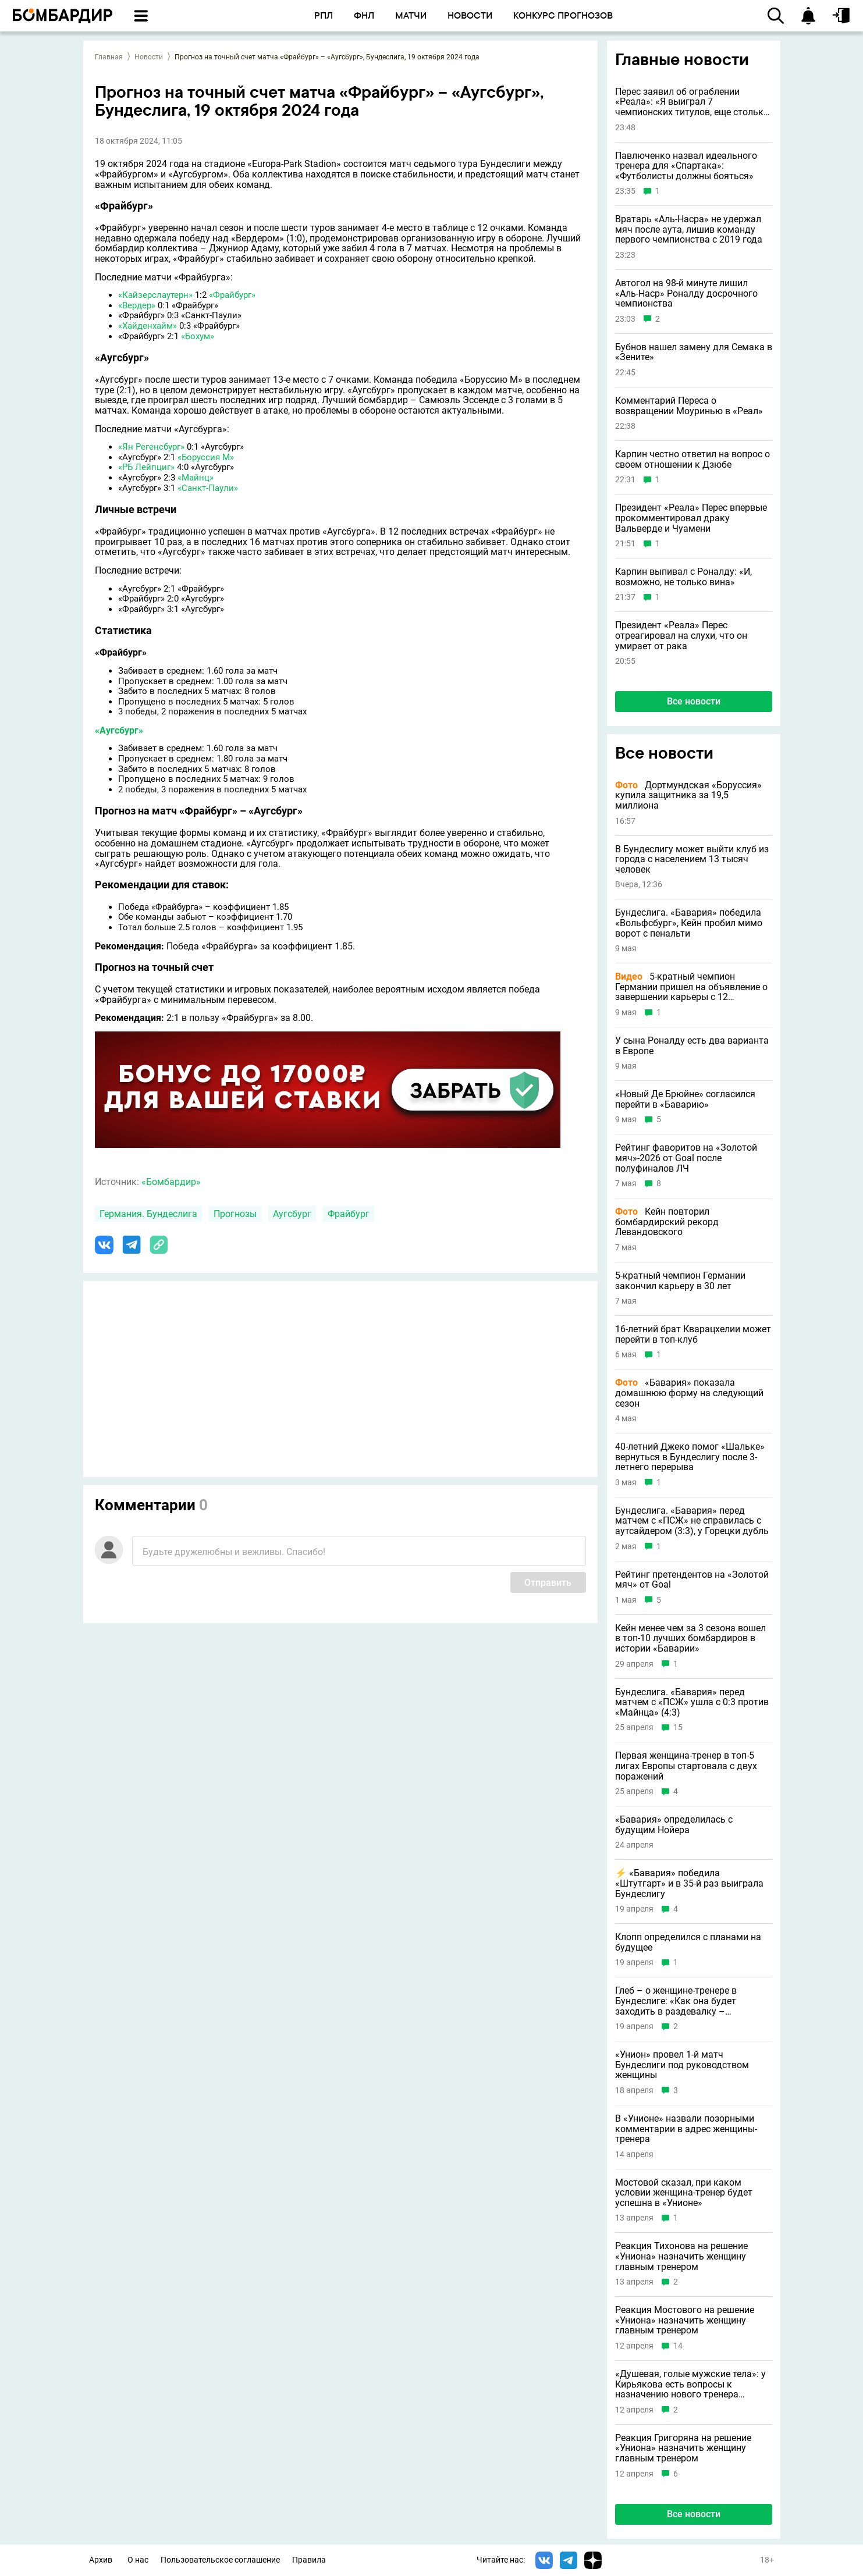 The width and height of the screenshot is (863, 2576). Describe the element at coordinates (692, 1702) in the screenshot. I see `Бундеслига. «Бавария» перед матчем с «ПСЖ» ушла с 0:3 против «Майнца» (4:3)` at that location.